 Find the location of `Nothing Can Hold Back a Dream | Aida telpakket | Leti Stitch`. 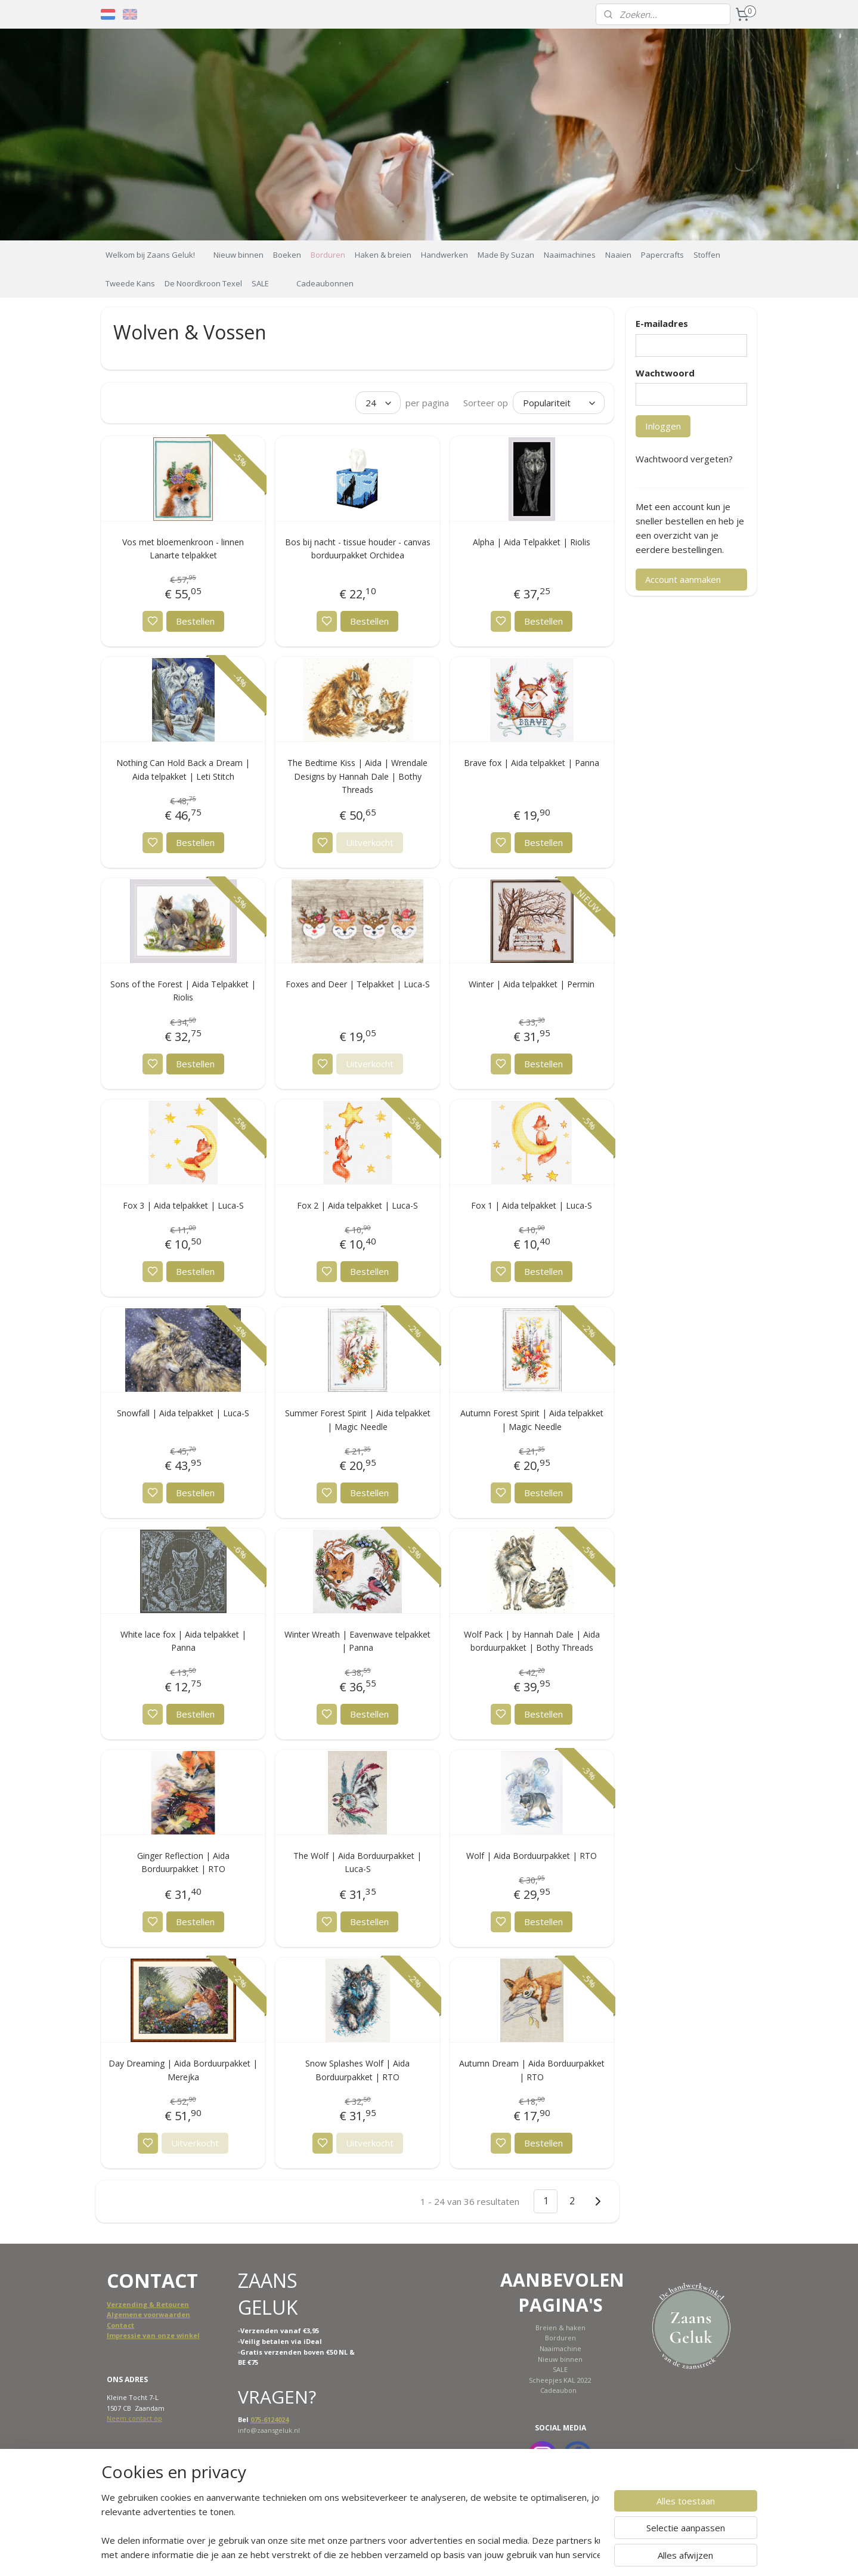

Nothing Can Hold Back a Dream | Aida telpakket | Leti Stitch is located at coordinates (183, 769).